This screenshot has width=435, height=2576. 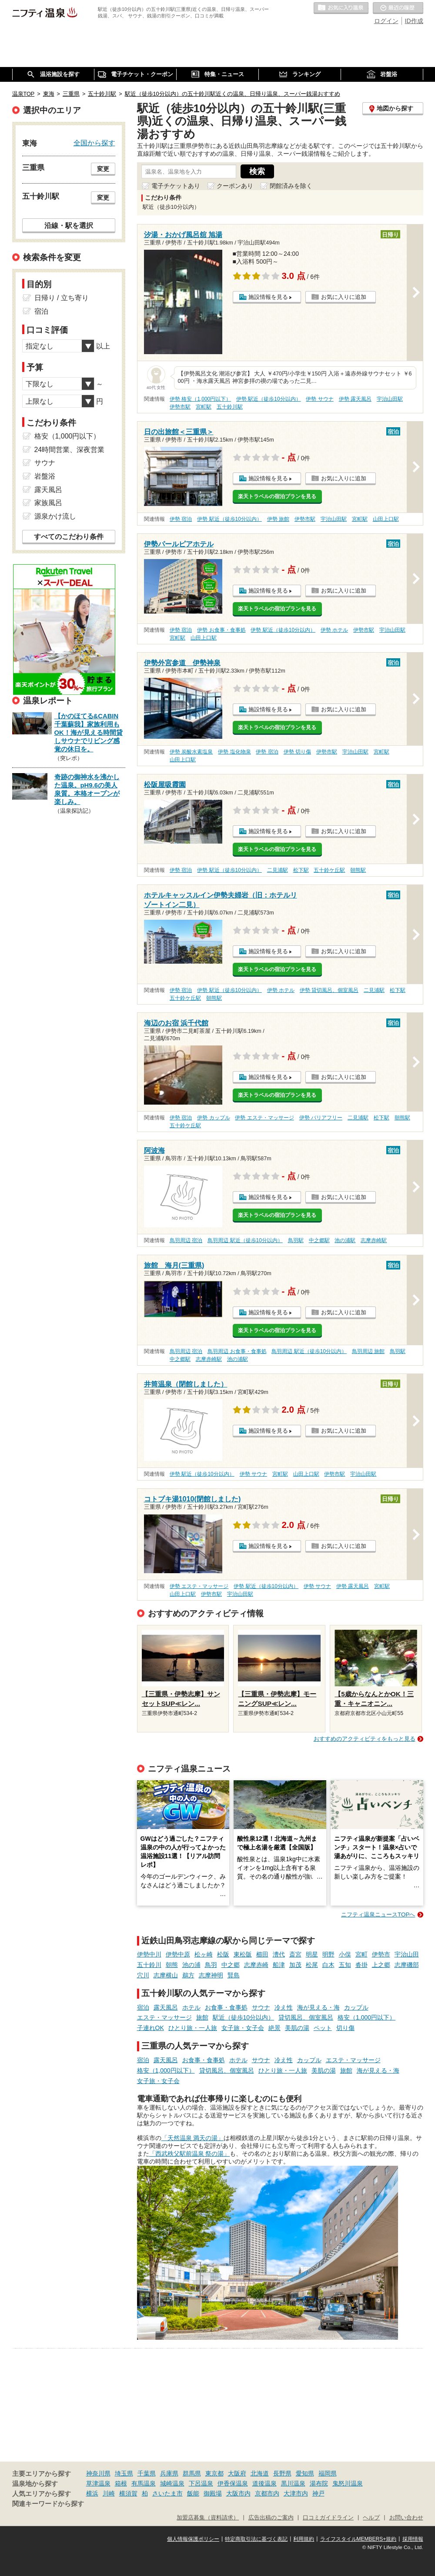 I want to click on 沓掛, so click(x=361, y=1964).